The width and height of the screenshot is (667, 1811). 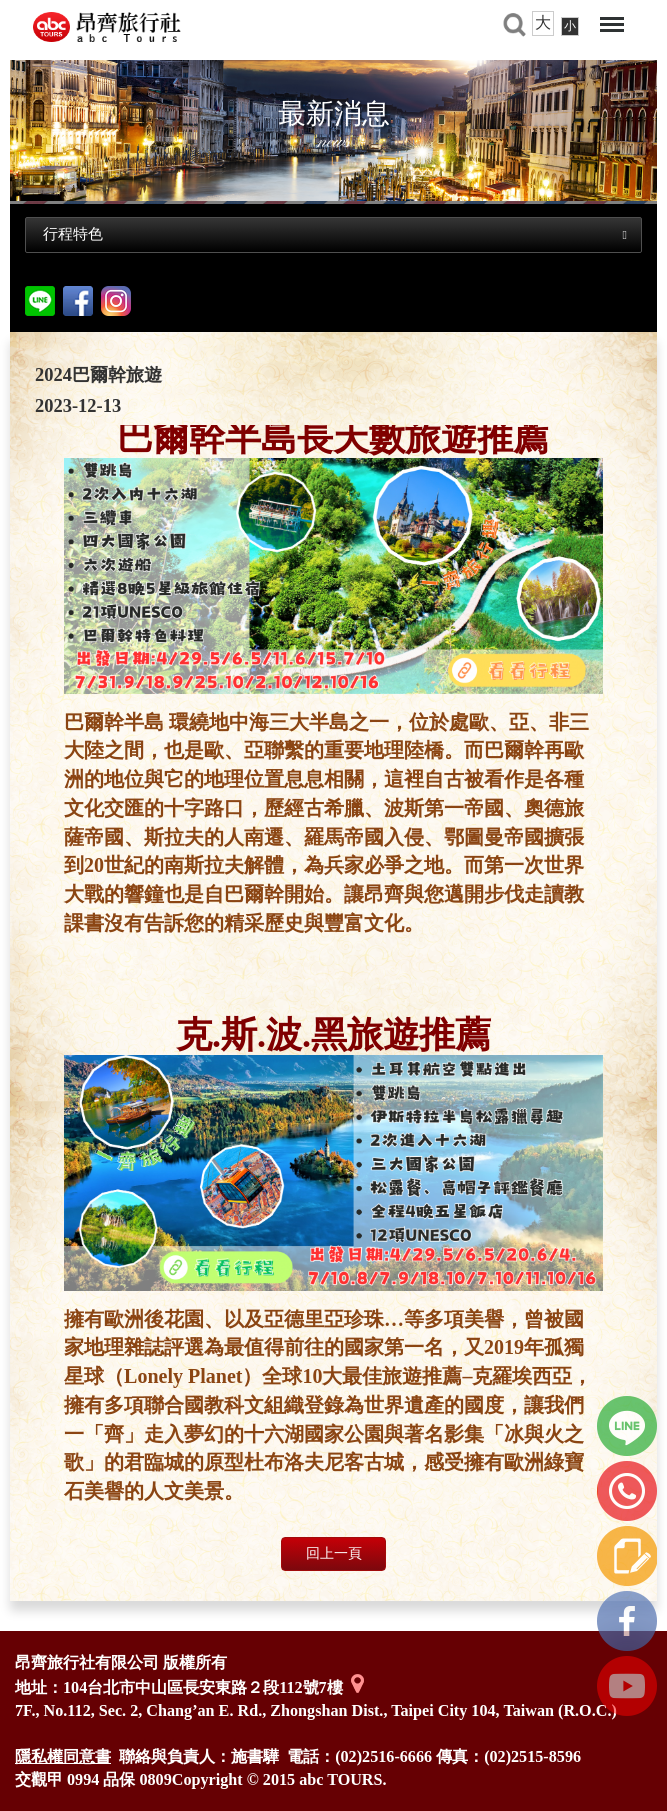 What do you see at coordinates (612, 24) in the screenshot?
I see `Menu` at bounding box center [612, 24].